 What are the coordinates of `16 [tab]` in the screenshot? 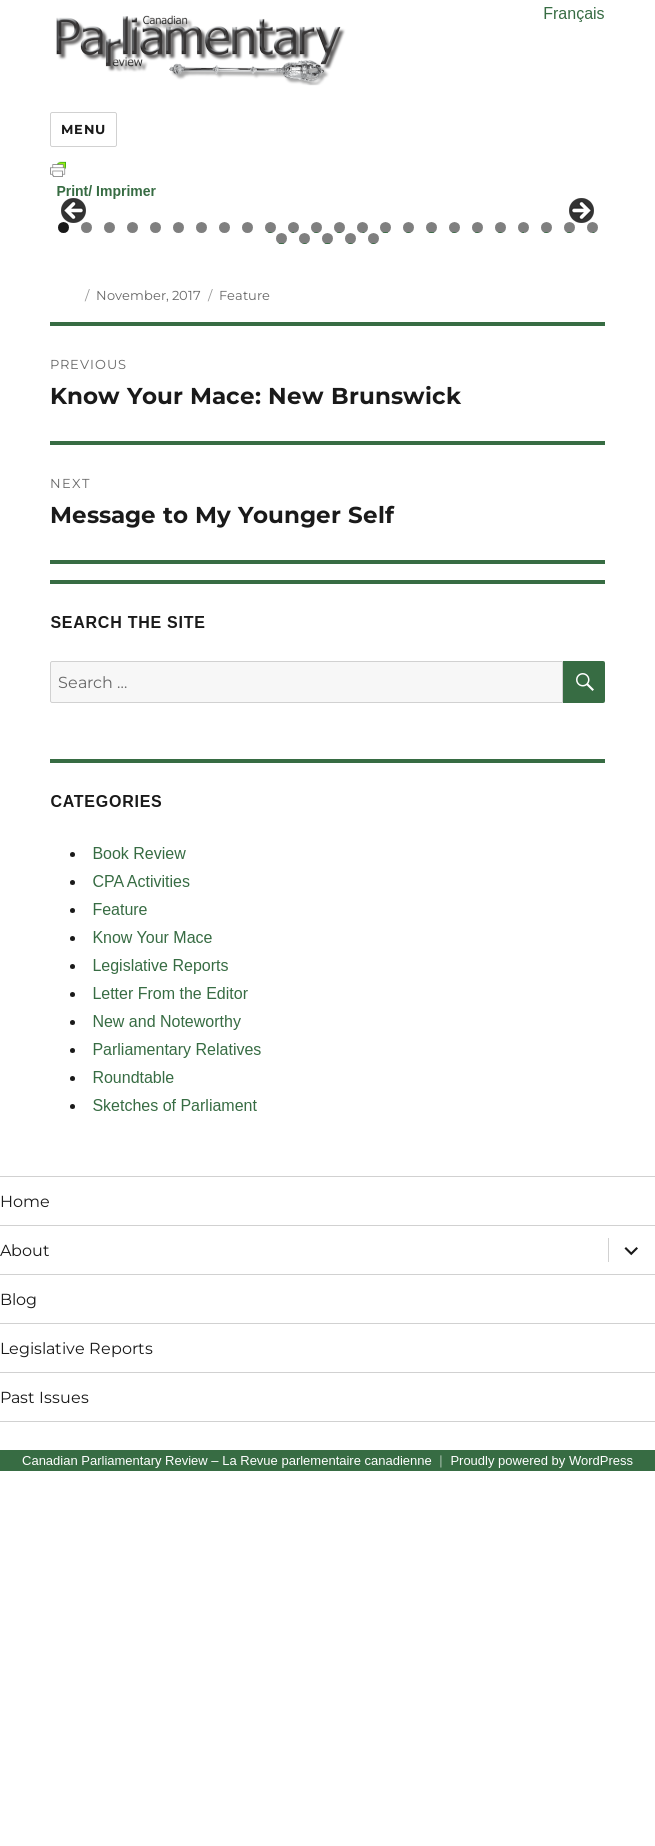 It's located at (409, 602).